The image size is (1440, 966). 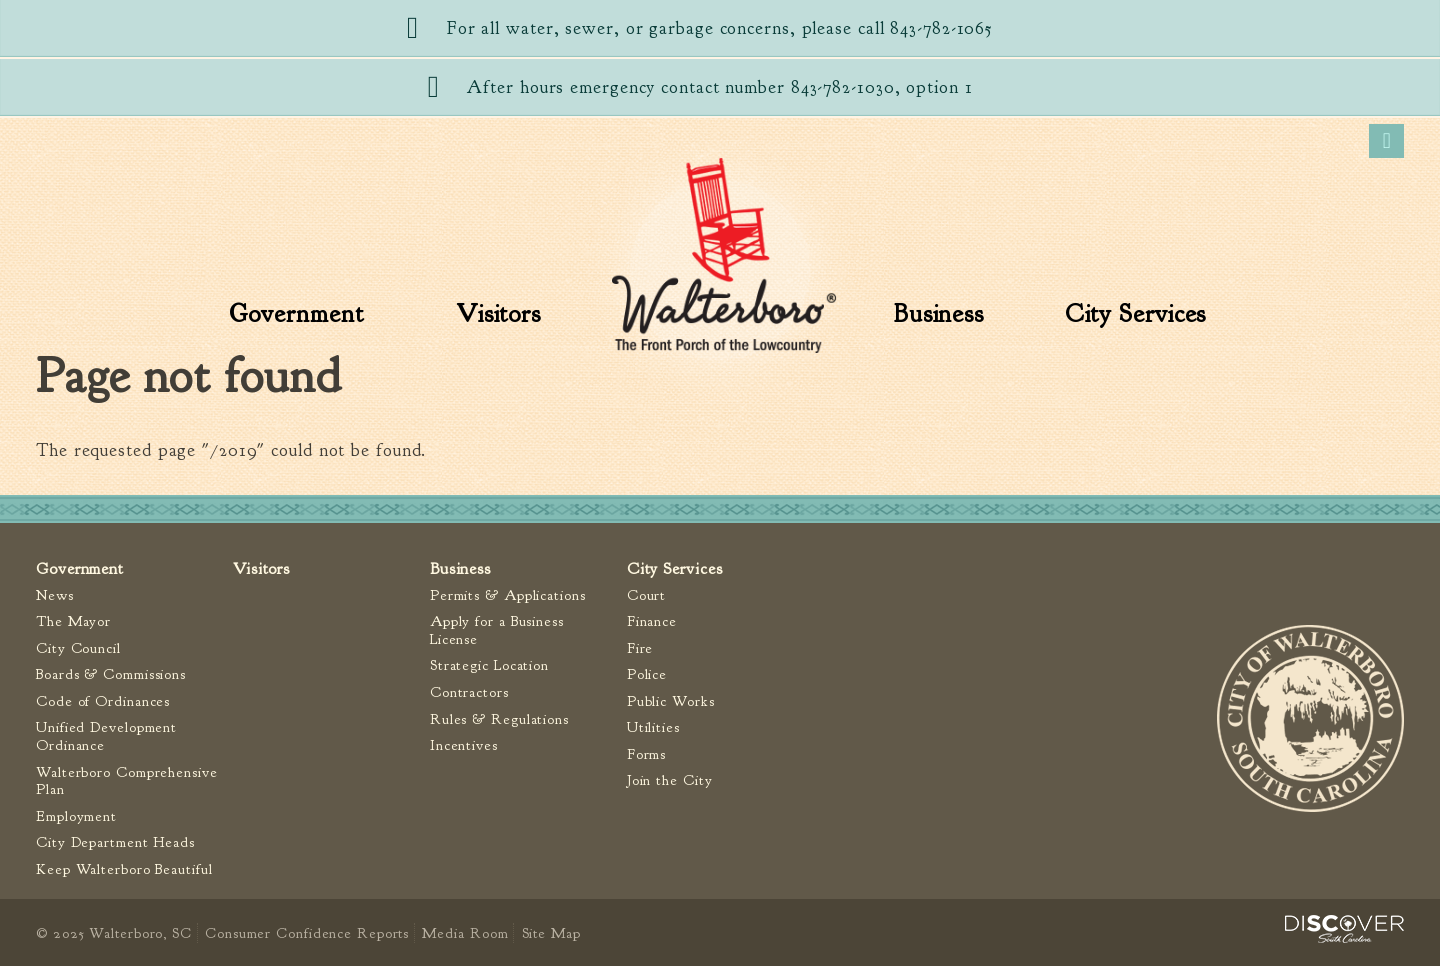 What do you see at coordinates (465, 933) in the screenshot?
I see `Media Room` at bounding box center [465, 933].